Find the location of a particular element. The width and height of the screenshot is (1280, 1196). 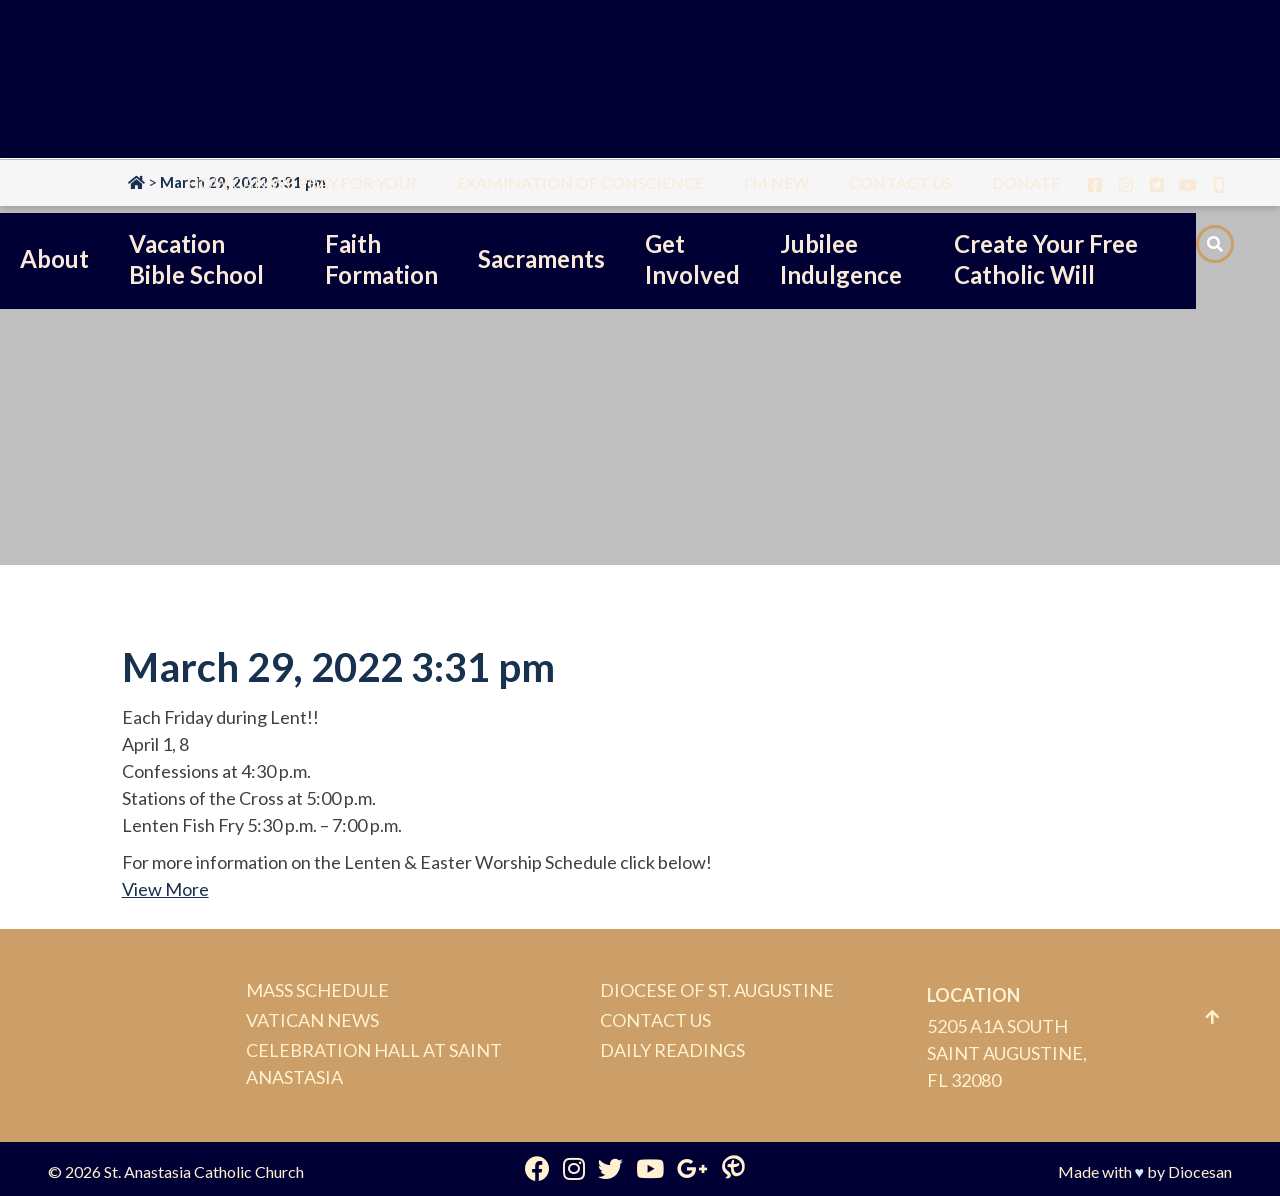

Vatican News is located at coordinates (312, 1020).